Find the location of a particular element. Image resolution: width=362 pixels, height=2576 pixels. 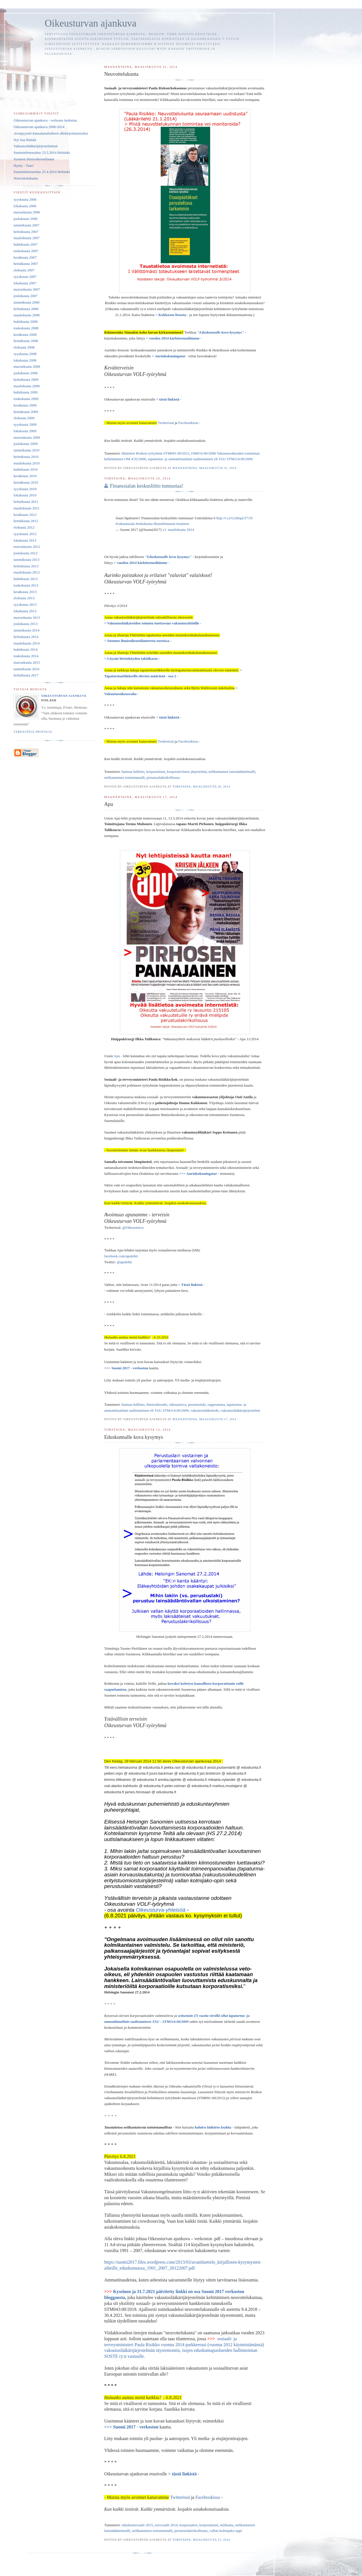

marraskuuta 2015 is located at coordinates (27, 662).